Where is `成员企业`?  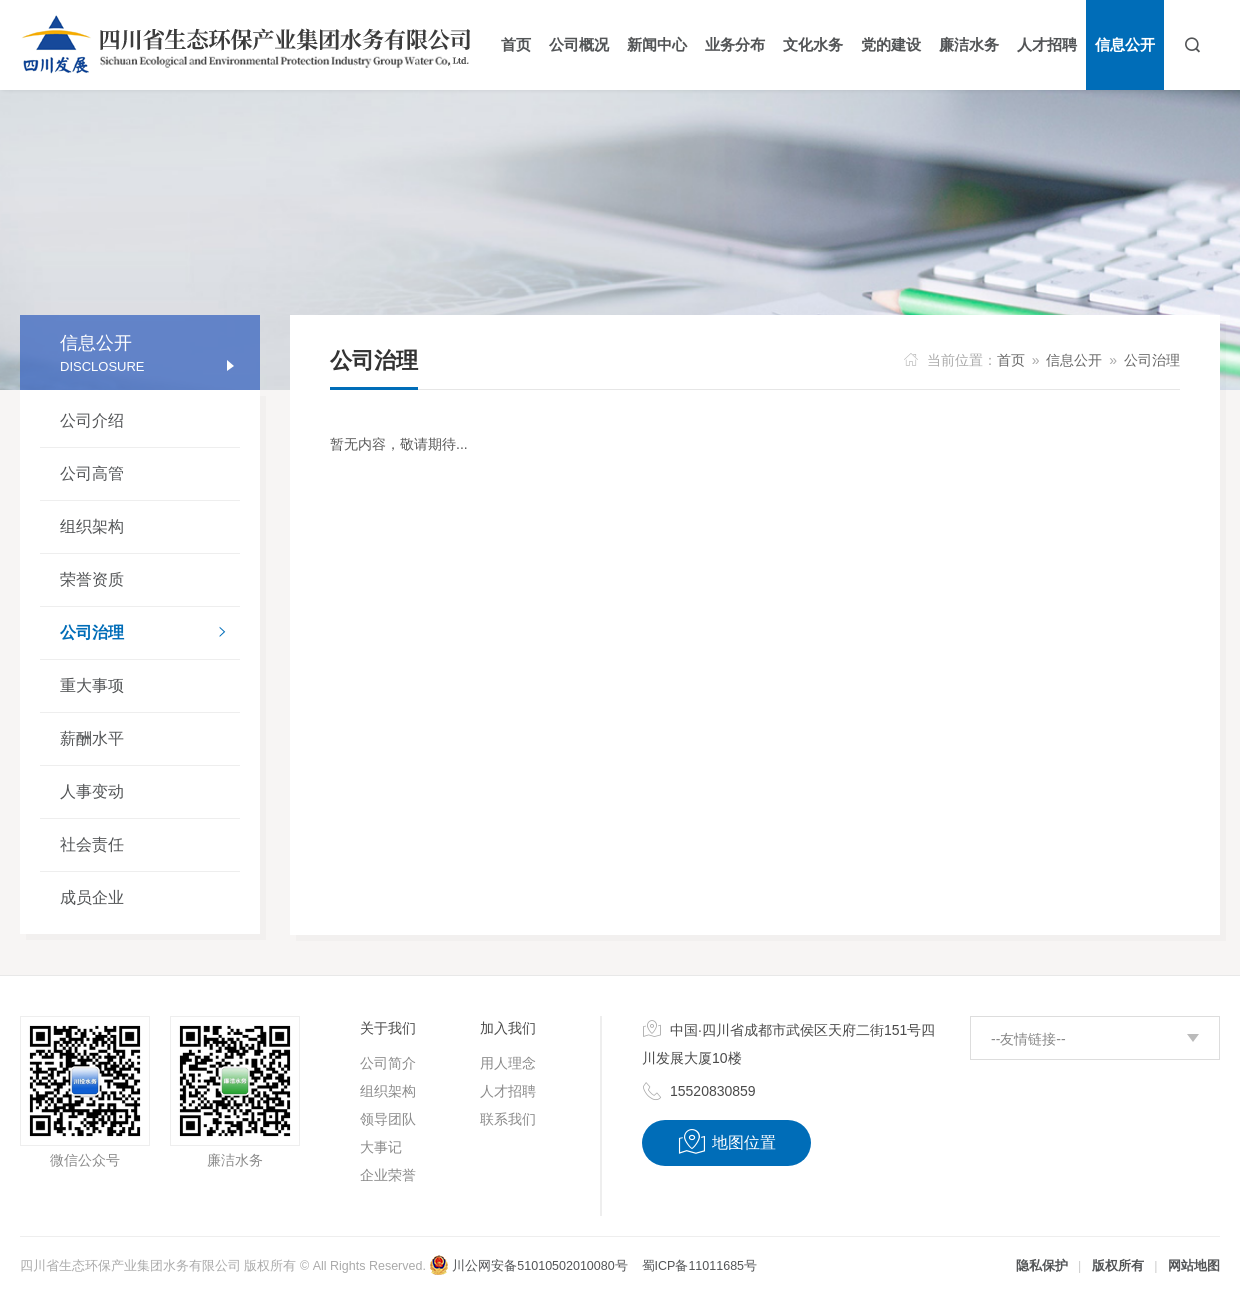
成员企业 is located at coordinates (92, 897).